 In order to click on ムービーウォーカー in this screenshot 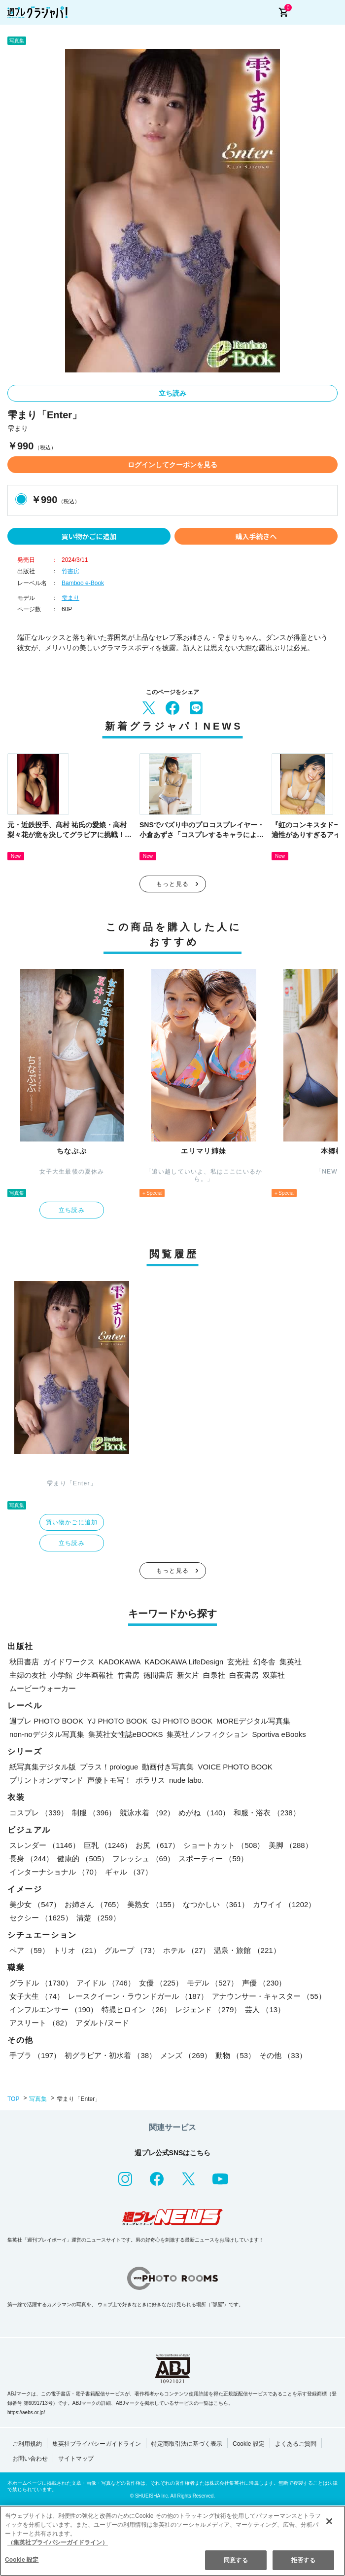, I will do `click(42, 1688)`.